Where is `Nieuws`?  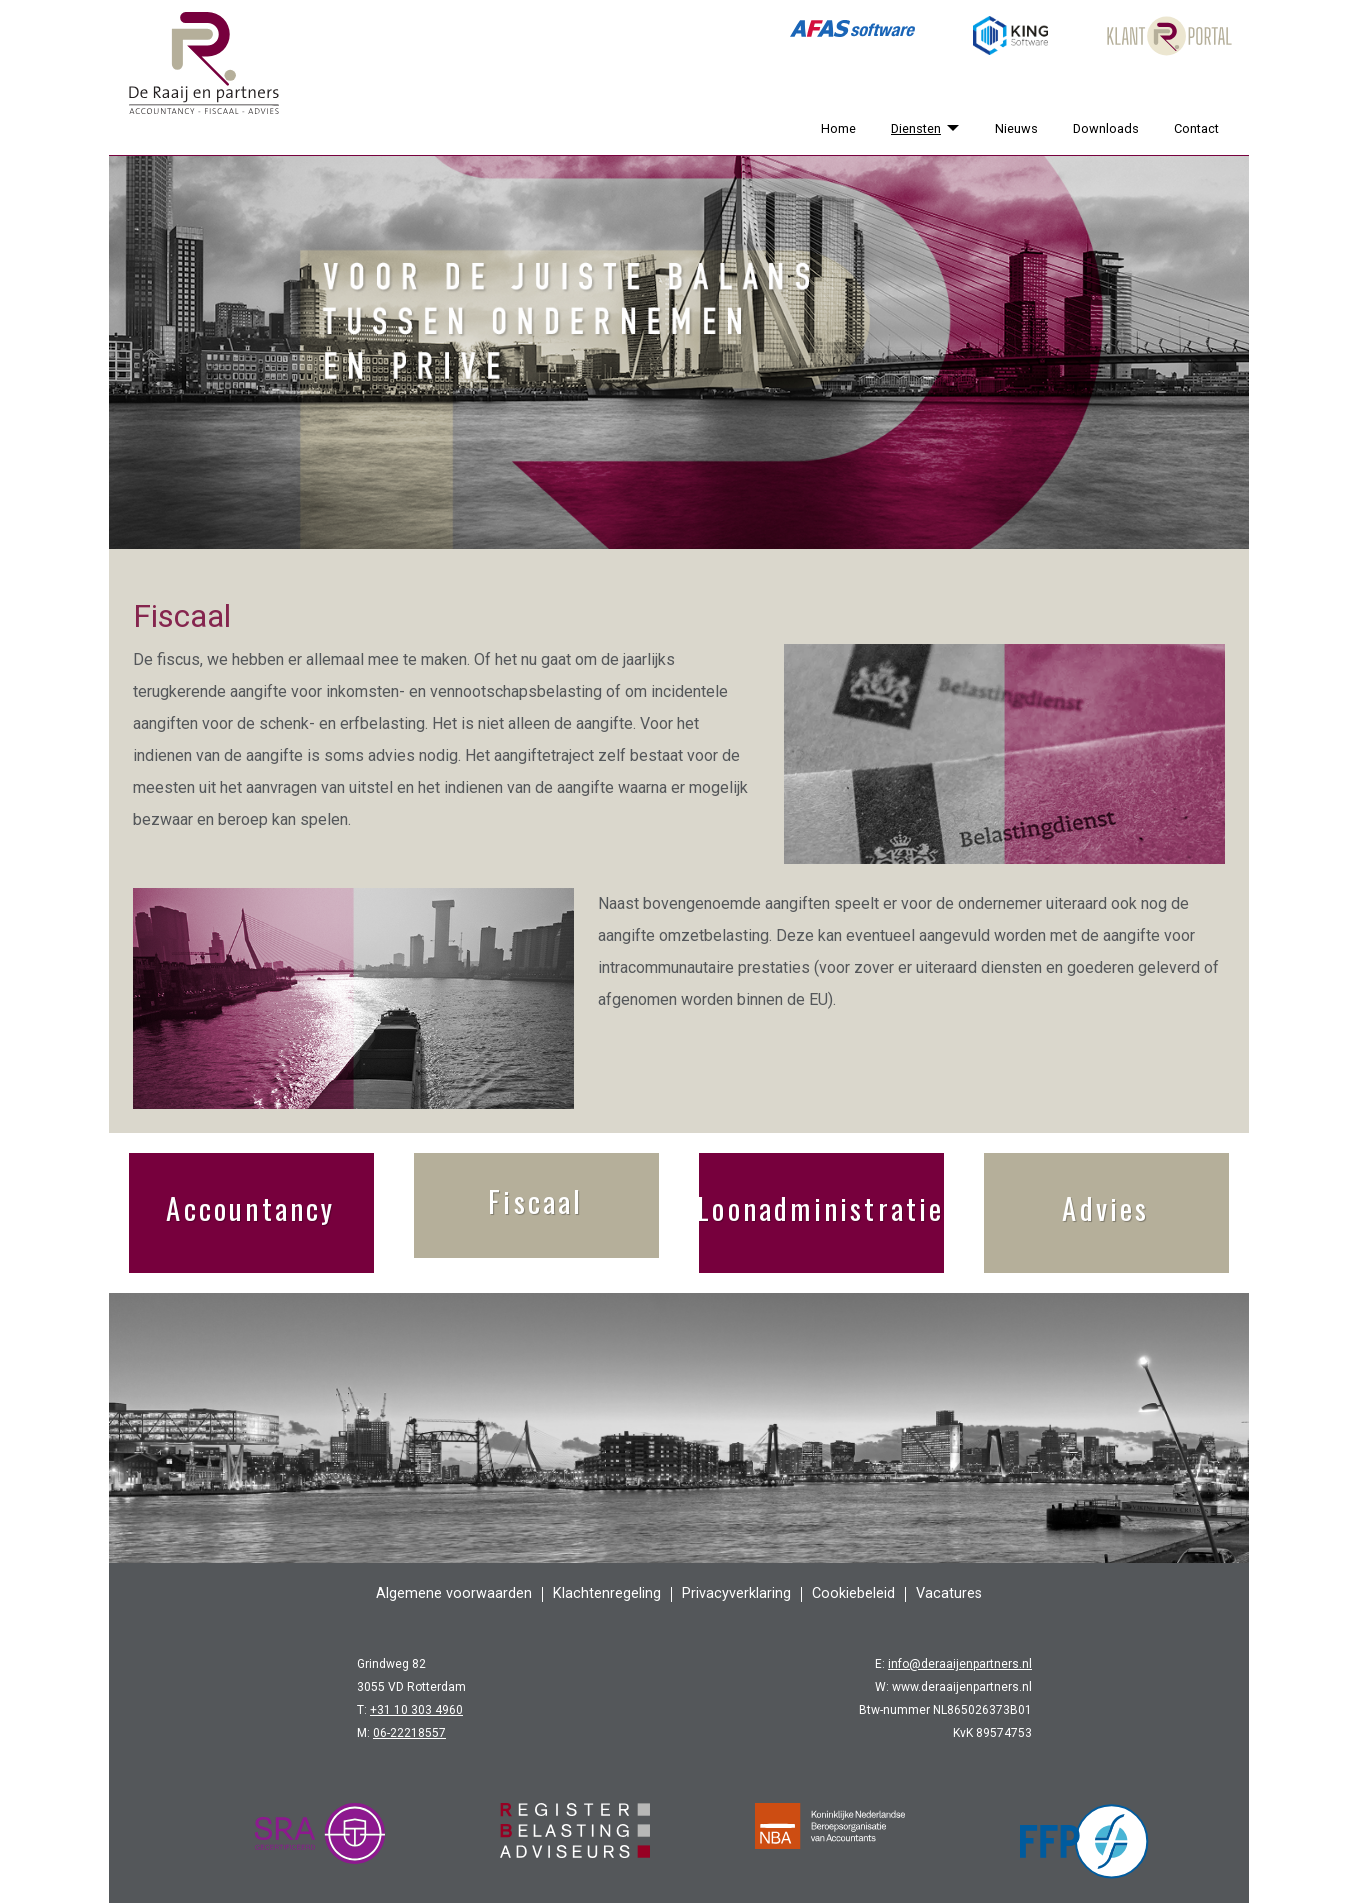 Nieuws is located at coordinates (1016, 128).